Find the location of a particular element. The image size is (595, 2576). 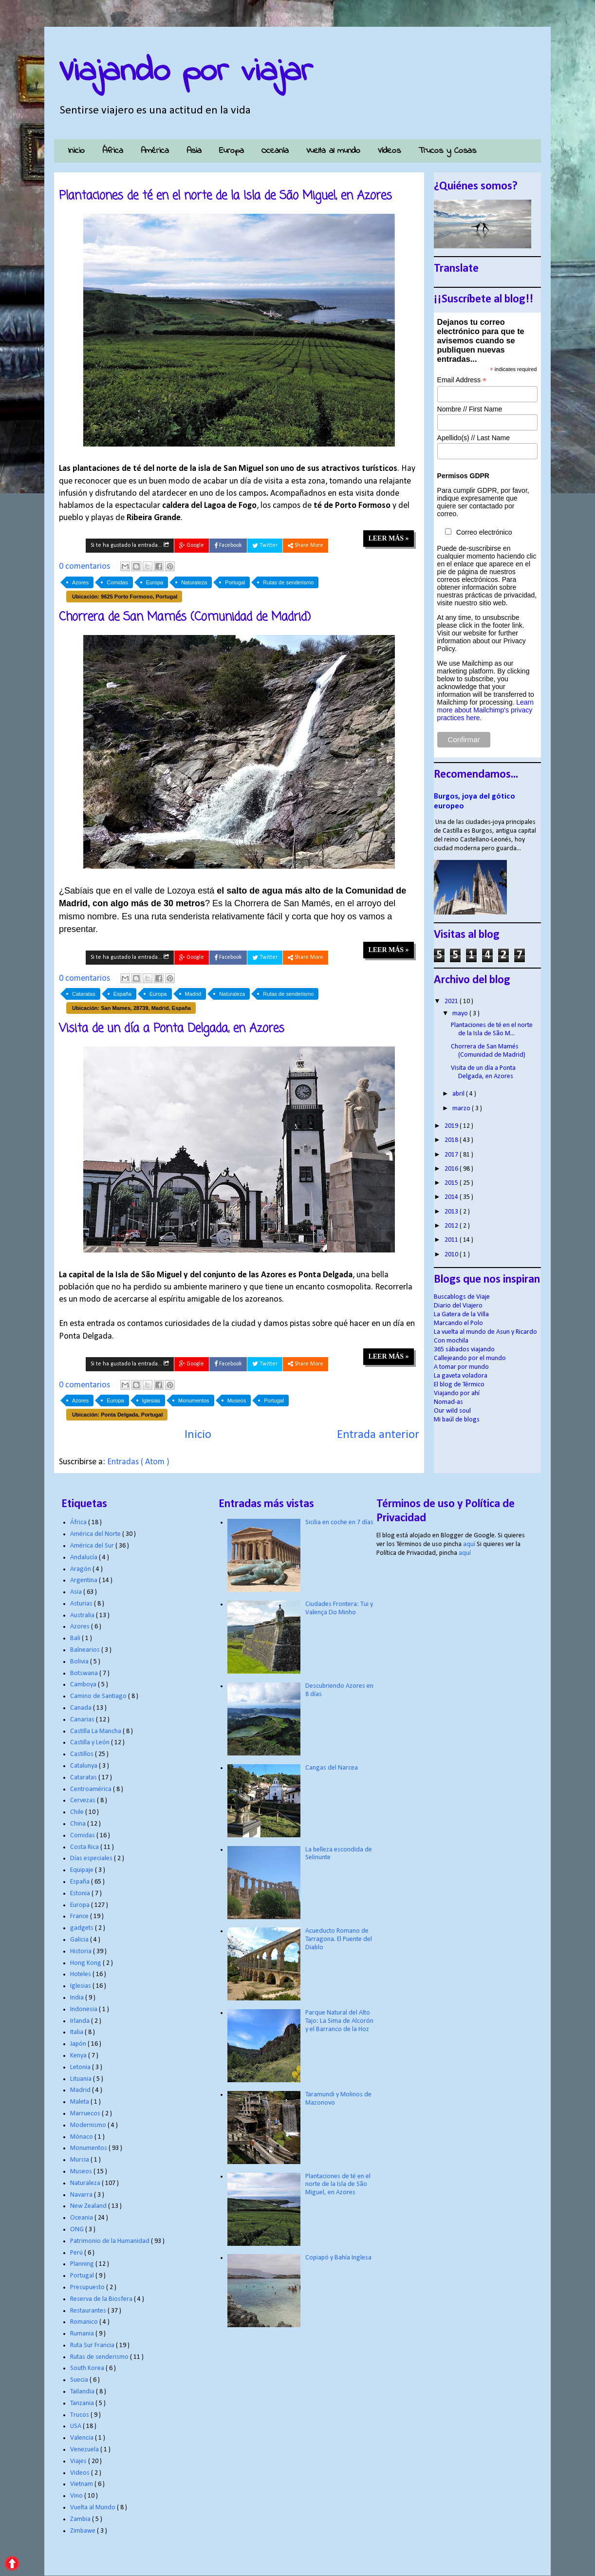

Australia is located at coordinates (83, 1615).